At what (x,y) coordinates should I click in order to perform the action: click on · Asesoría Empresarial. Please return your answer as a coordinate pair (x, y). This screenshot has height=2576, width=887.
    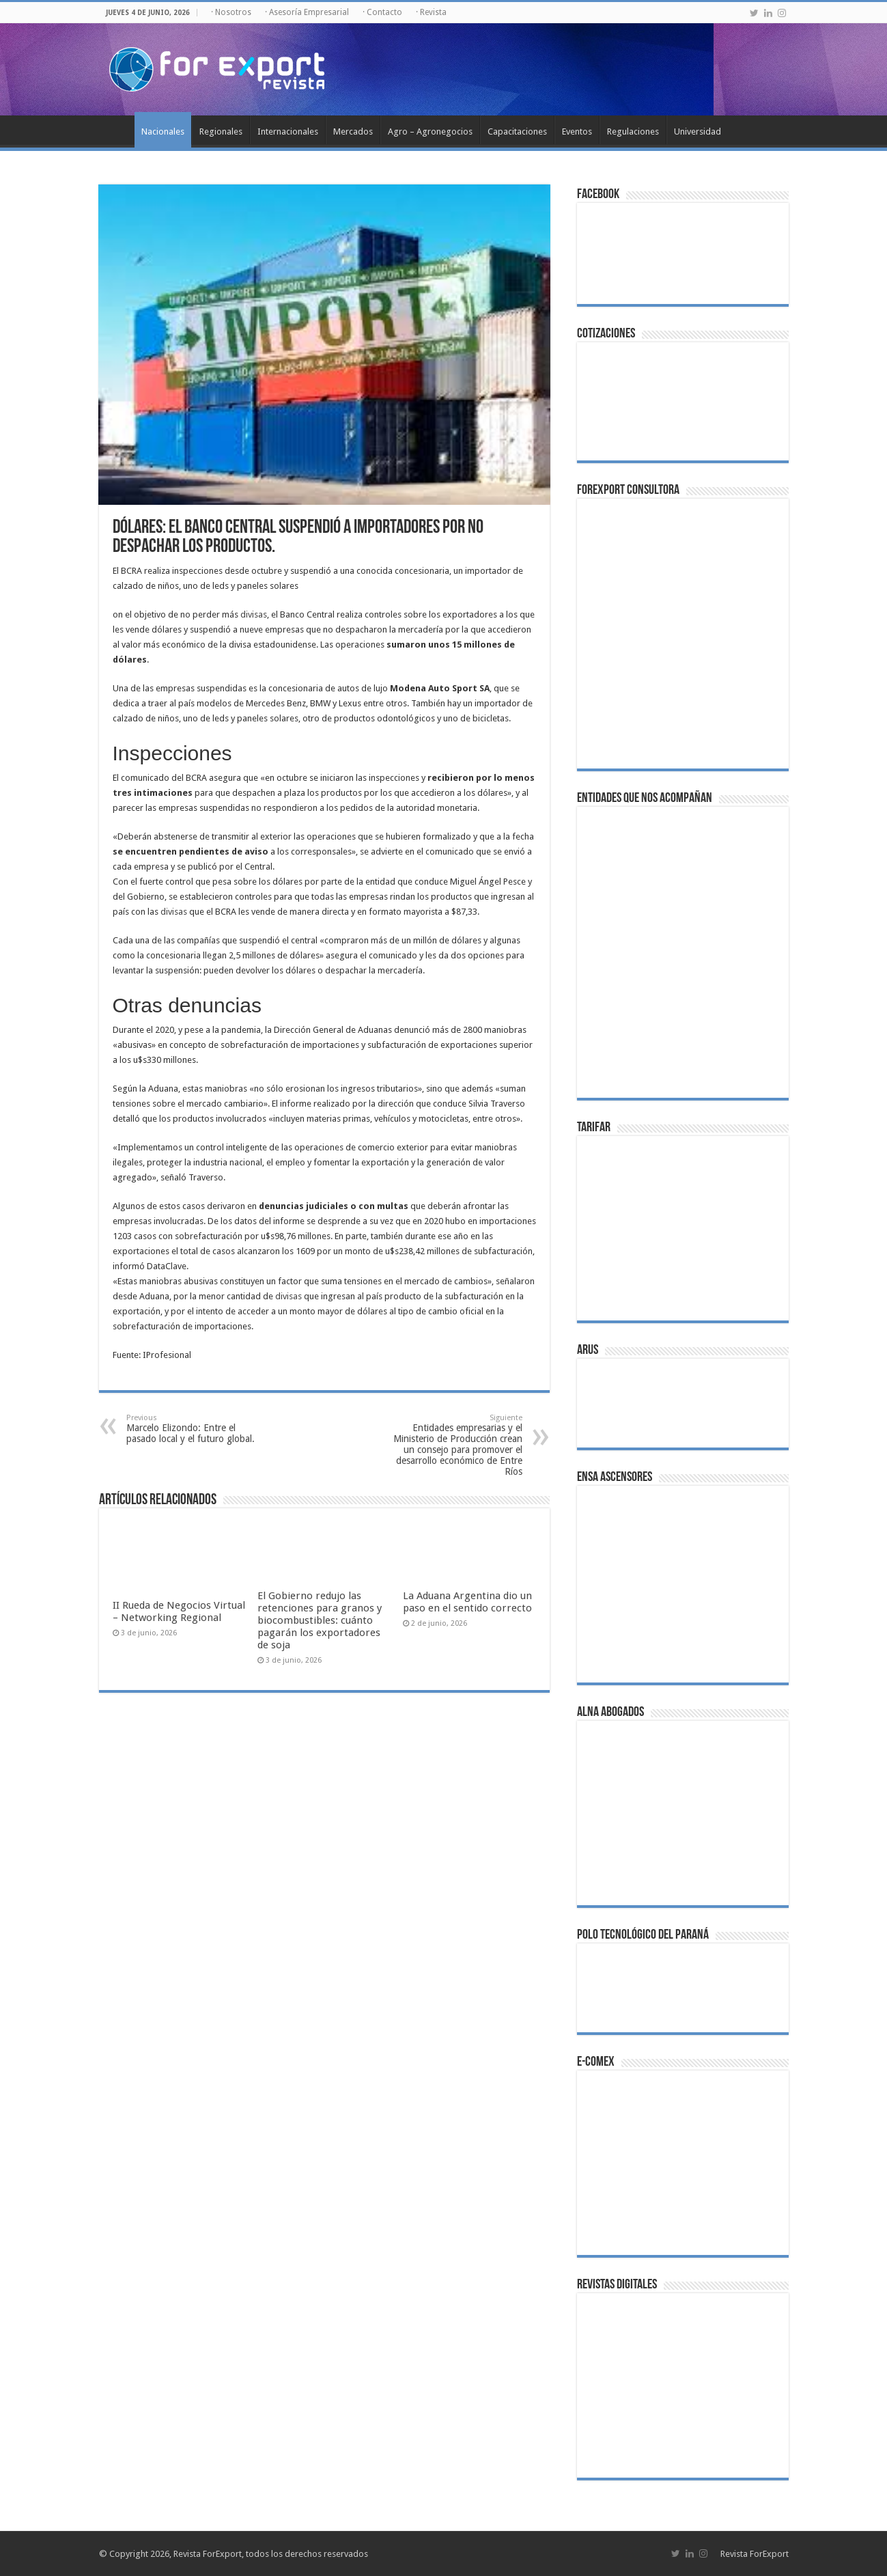
    Looking at the image, I should click on (307, 12).